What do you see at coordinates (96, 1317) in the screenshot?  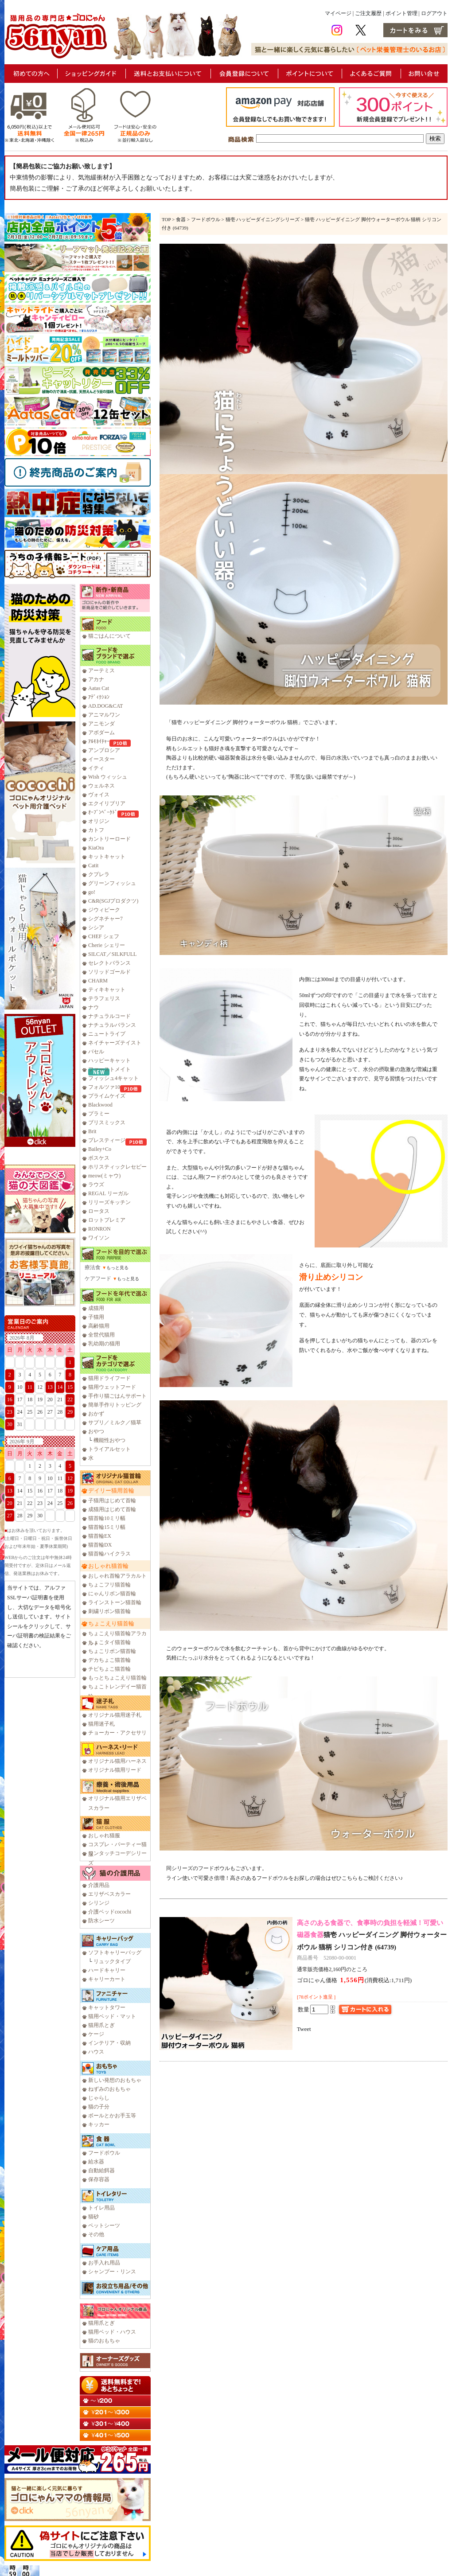 I see `子猫用` at bounding box center [96, 1317].